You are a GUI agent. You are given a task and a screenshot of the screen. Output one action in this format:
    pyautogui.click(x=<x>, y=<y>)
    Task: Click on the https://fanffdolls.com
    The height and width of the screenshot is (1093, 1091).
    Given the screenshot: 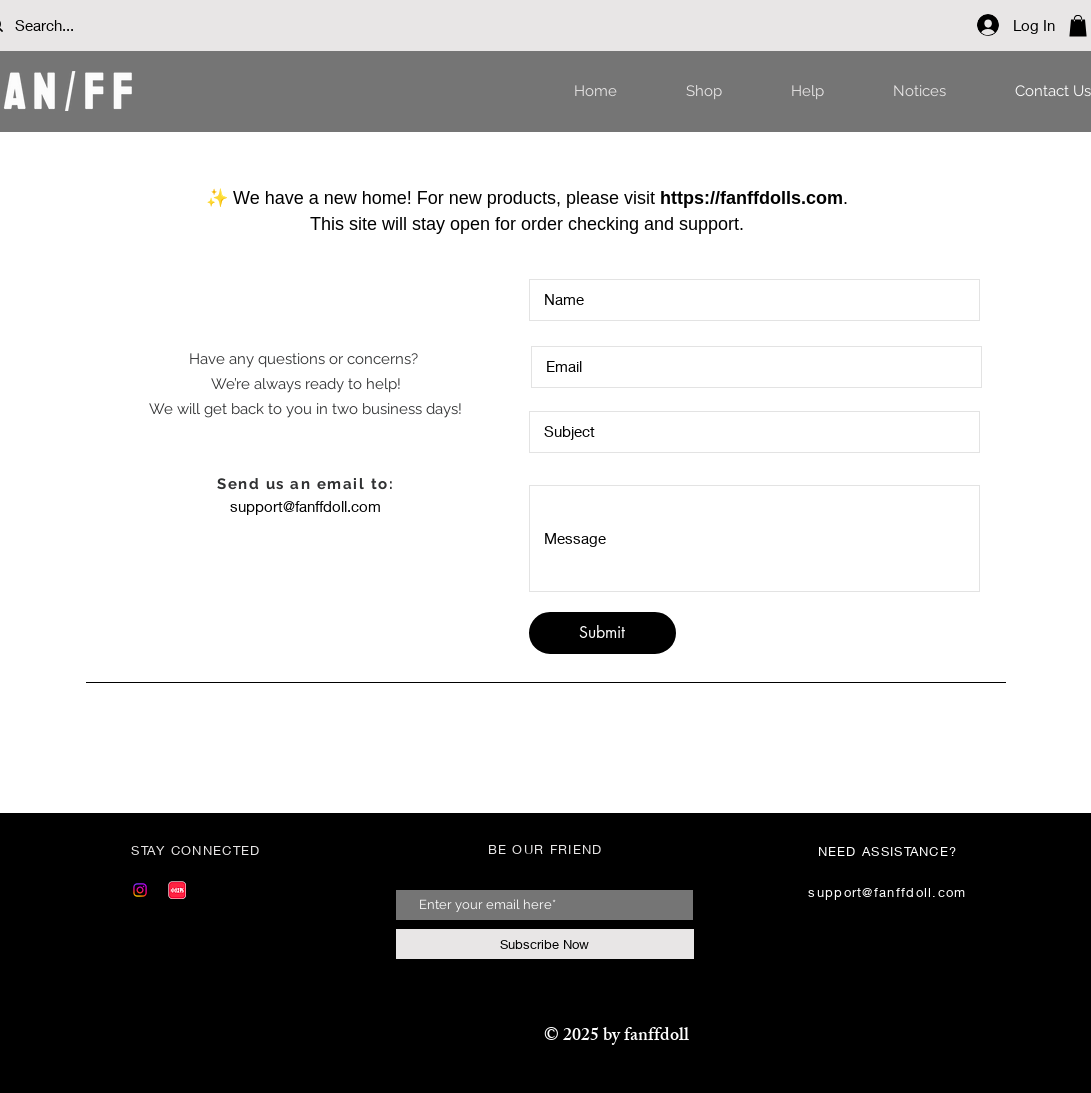 What is the action you would take?
    pyautogui.click(x=751, y=198)
    